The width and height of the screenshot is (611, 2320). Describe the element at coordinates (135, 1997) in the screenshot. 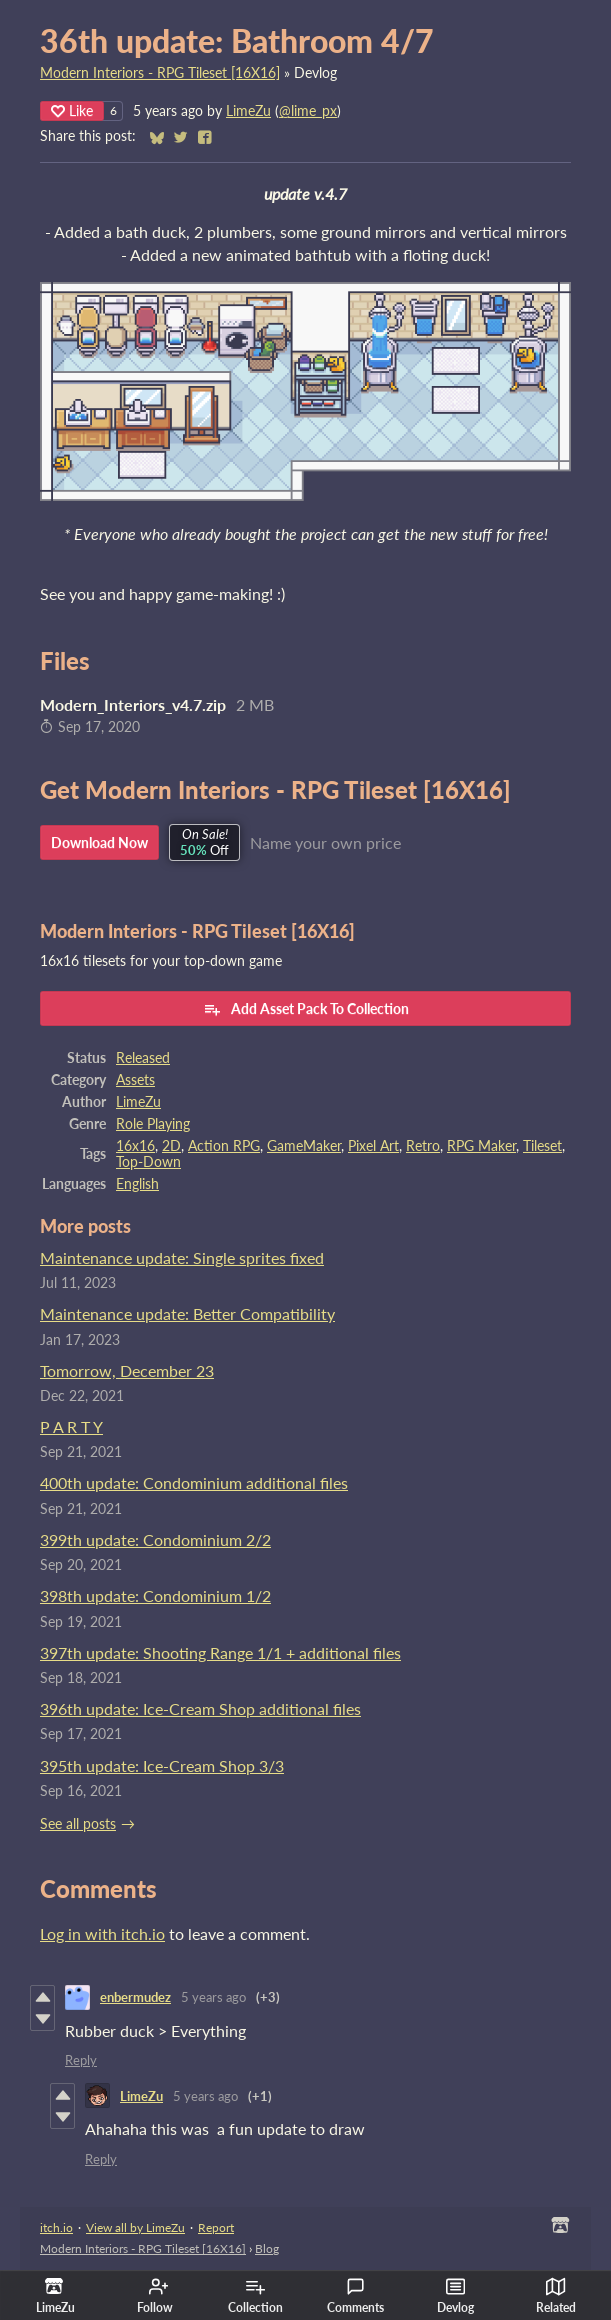

I see `enbermudez` at that location.